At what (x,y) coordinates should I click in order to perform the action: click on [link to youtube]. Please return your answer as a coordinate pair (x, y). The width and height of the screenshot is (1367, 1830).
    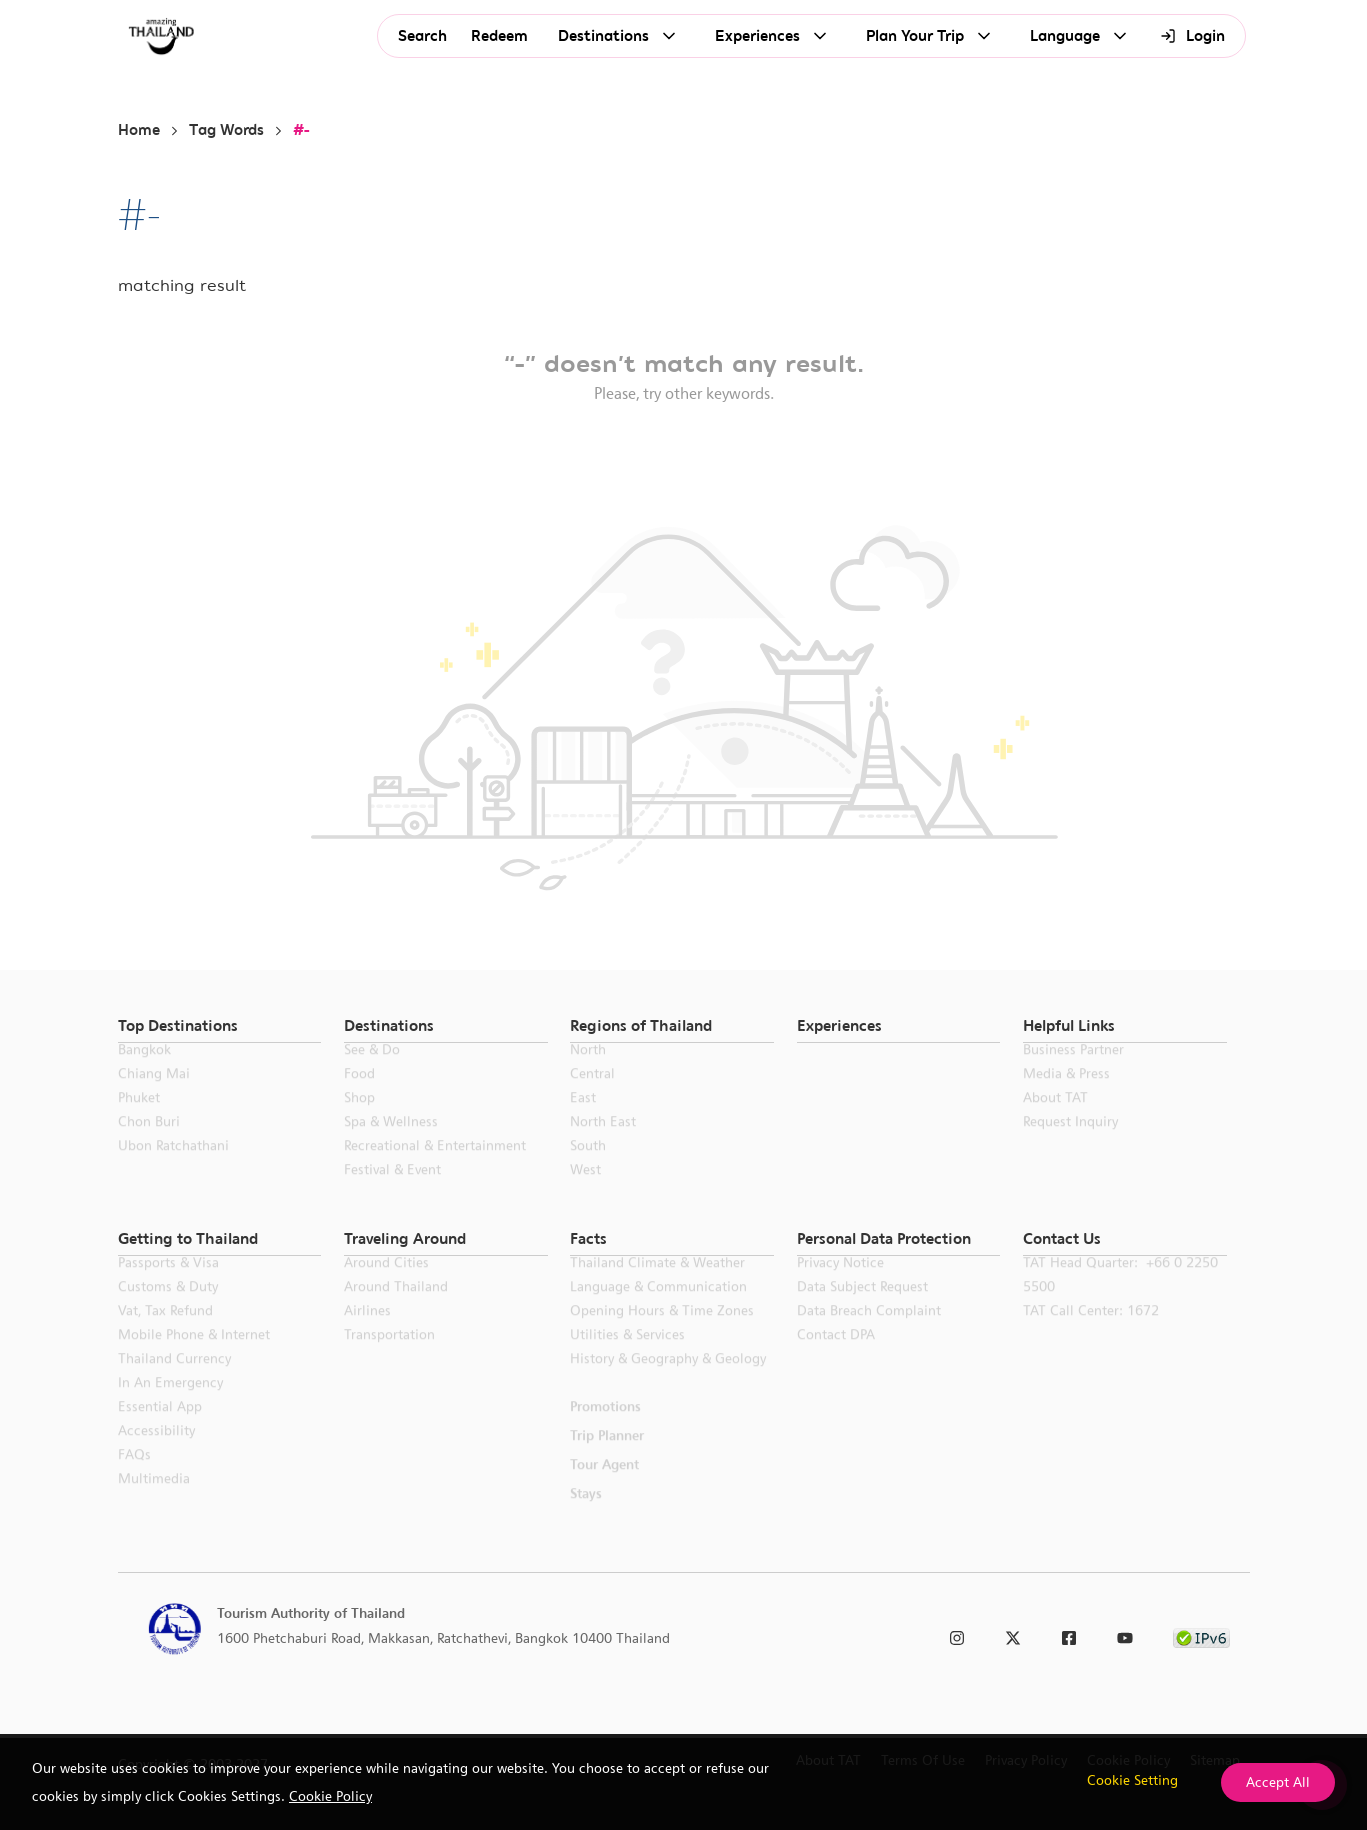
    Looking at the image, I should click on (1125, 1634).